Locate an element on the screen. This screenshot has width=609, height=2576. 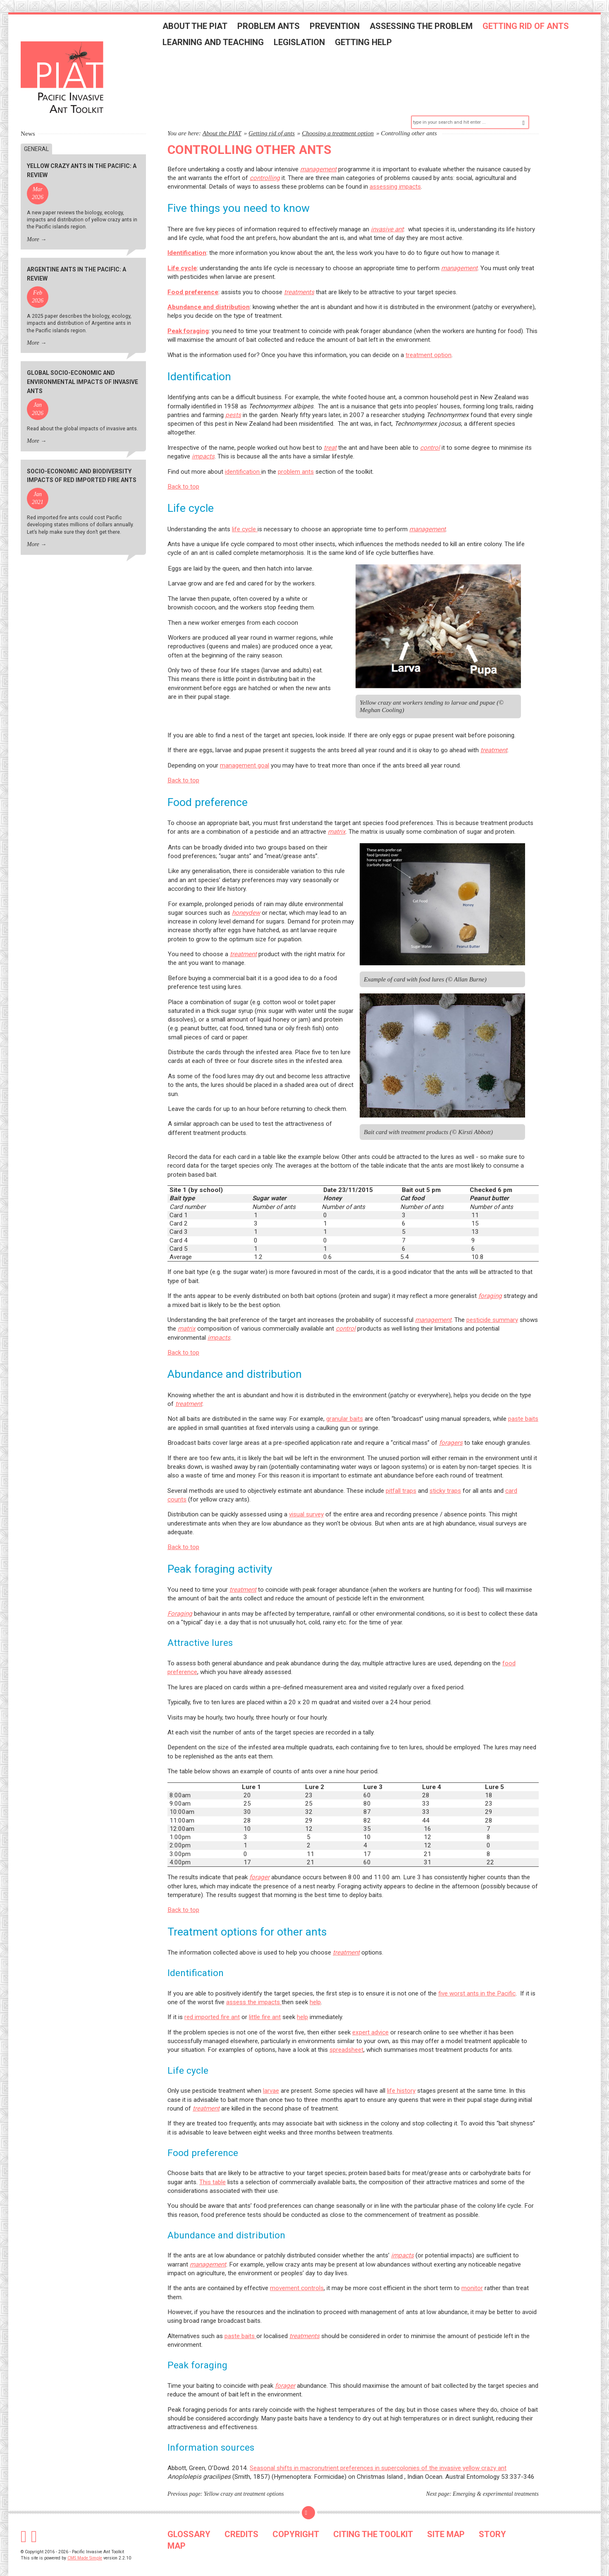
paste baits is located at coordinates (523, 1404).